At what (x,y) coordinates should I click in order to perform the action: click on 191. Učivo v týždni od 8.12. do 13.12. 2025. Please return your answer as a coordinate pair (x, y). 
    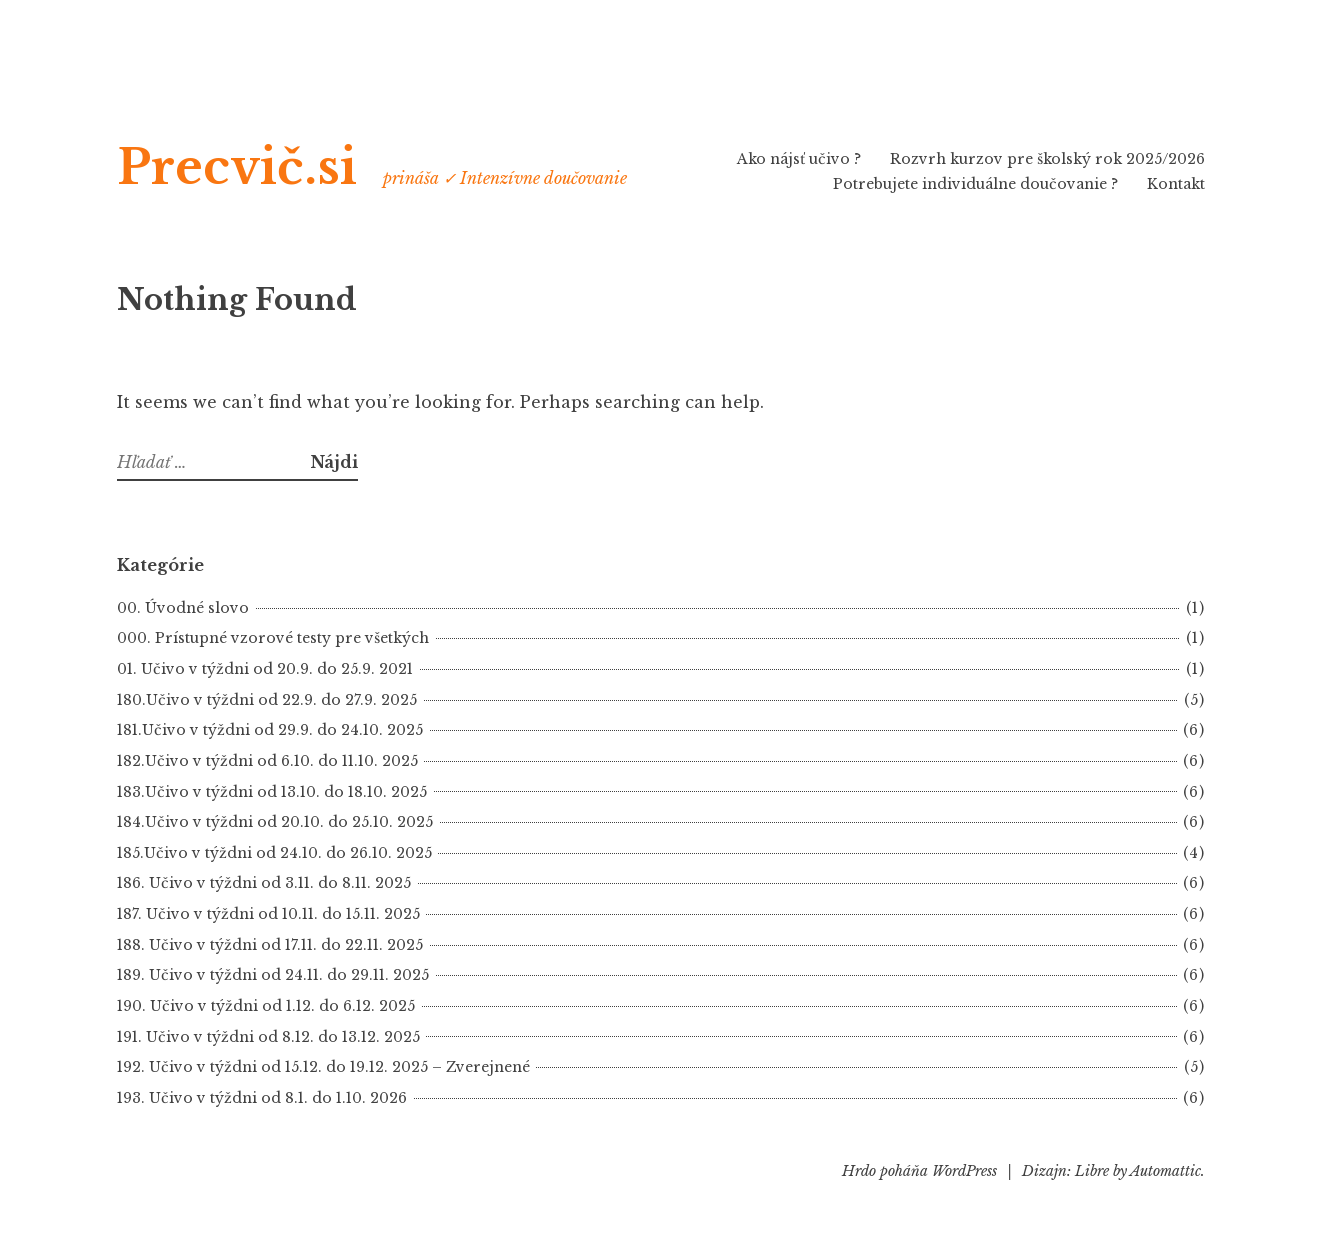
    Looking at the image, I should click on (268, 1037).